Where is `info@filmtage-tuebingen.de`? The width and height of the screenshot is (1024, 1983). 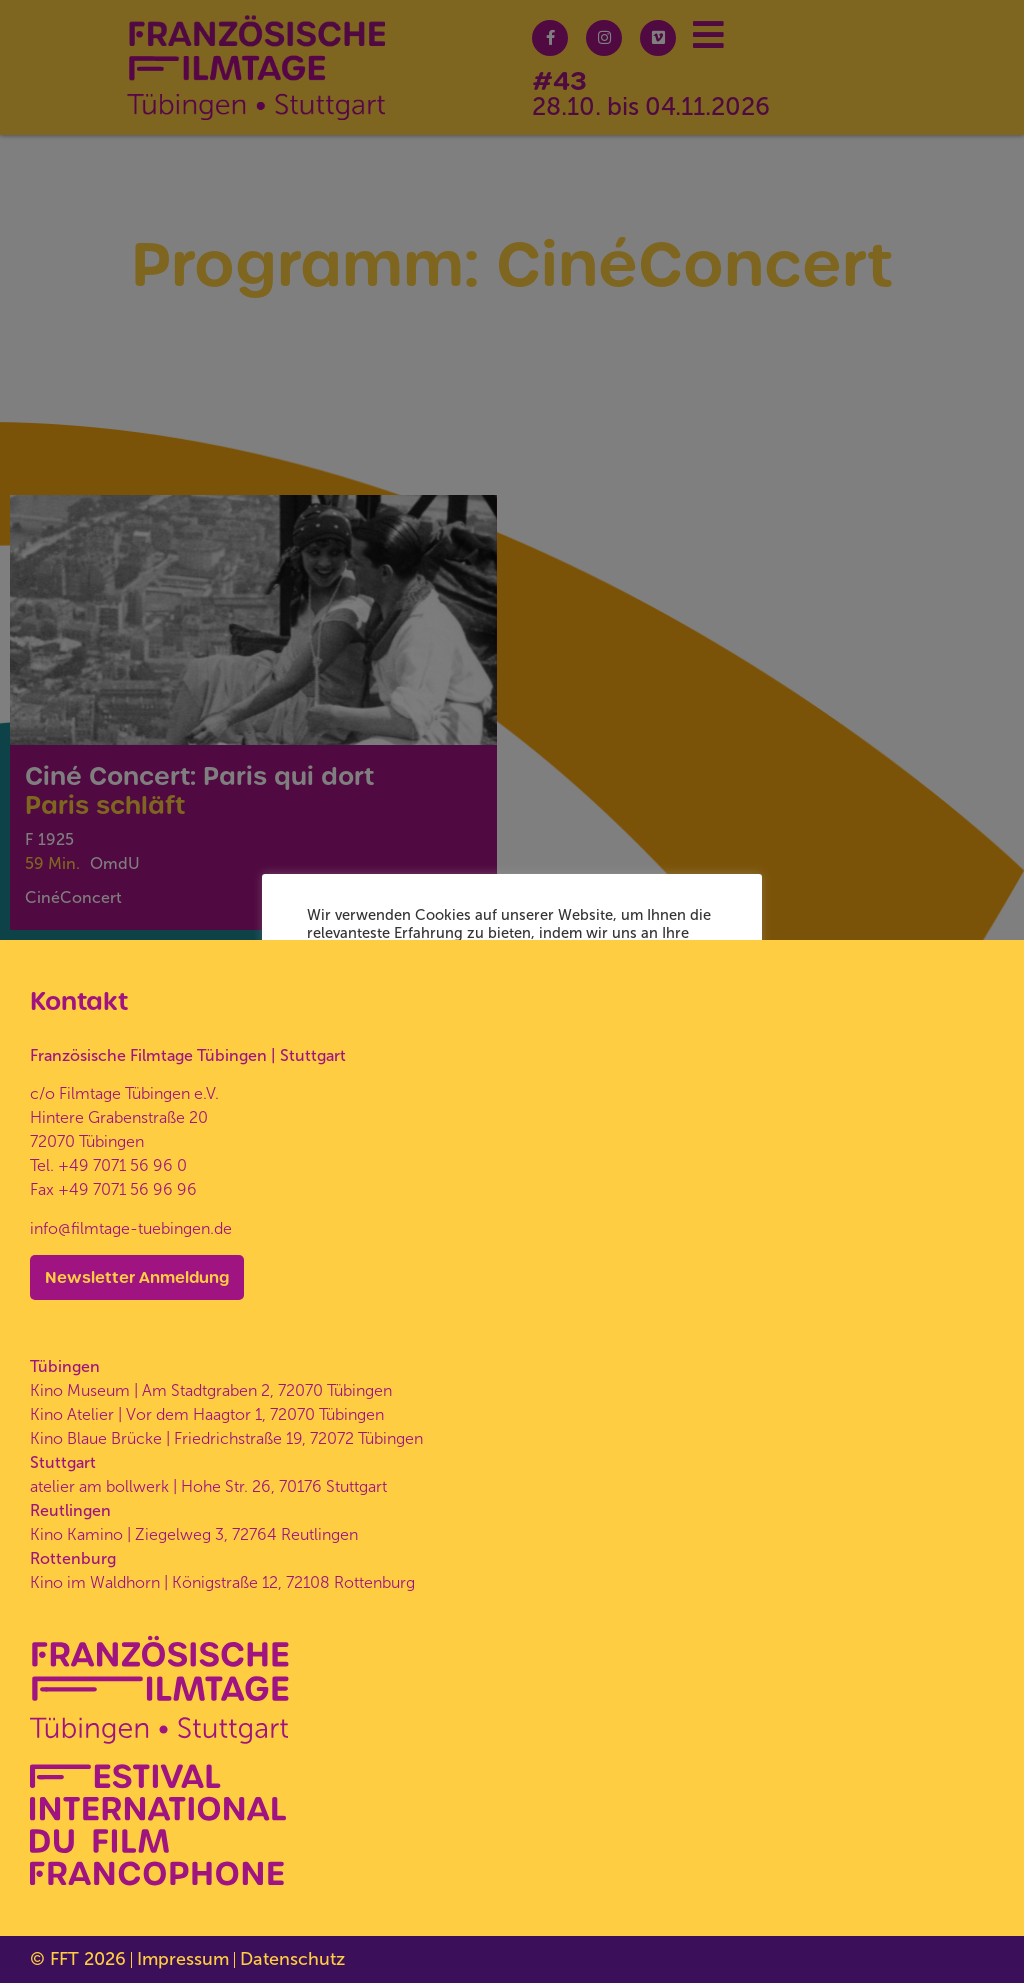
info@filmtage-tuebingen.de is located at coordinates (131, 1228).